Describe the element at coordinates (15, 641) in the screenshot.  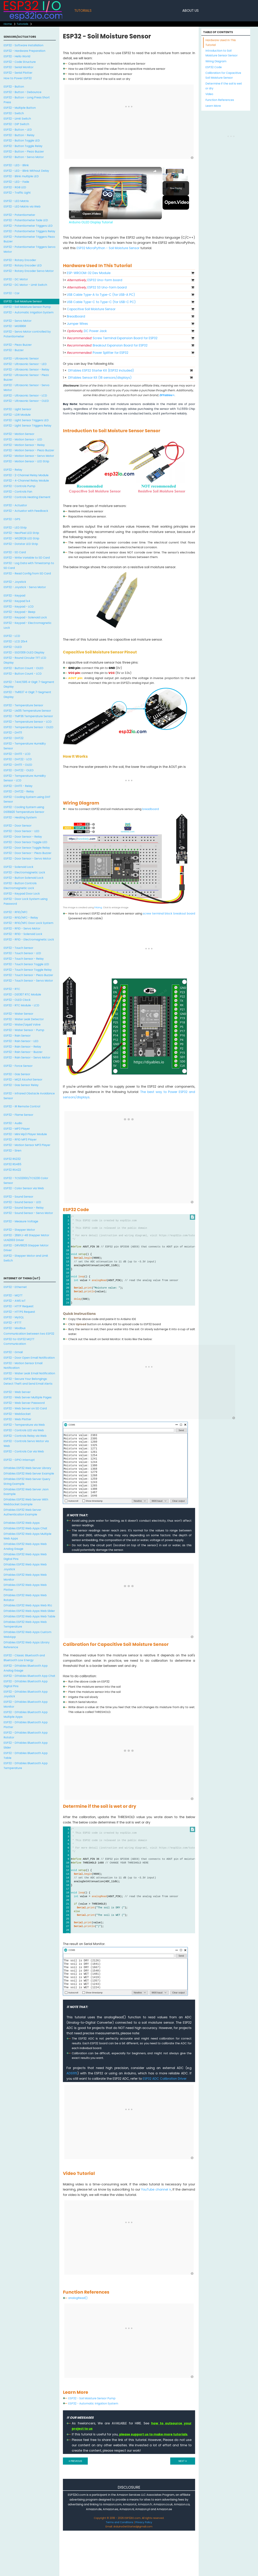
I see `ESP32 - LCD 20x4` at that location.